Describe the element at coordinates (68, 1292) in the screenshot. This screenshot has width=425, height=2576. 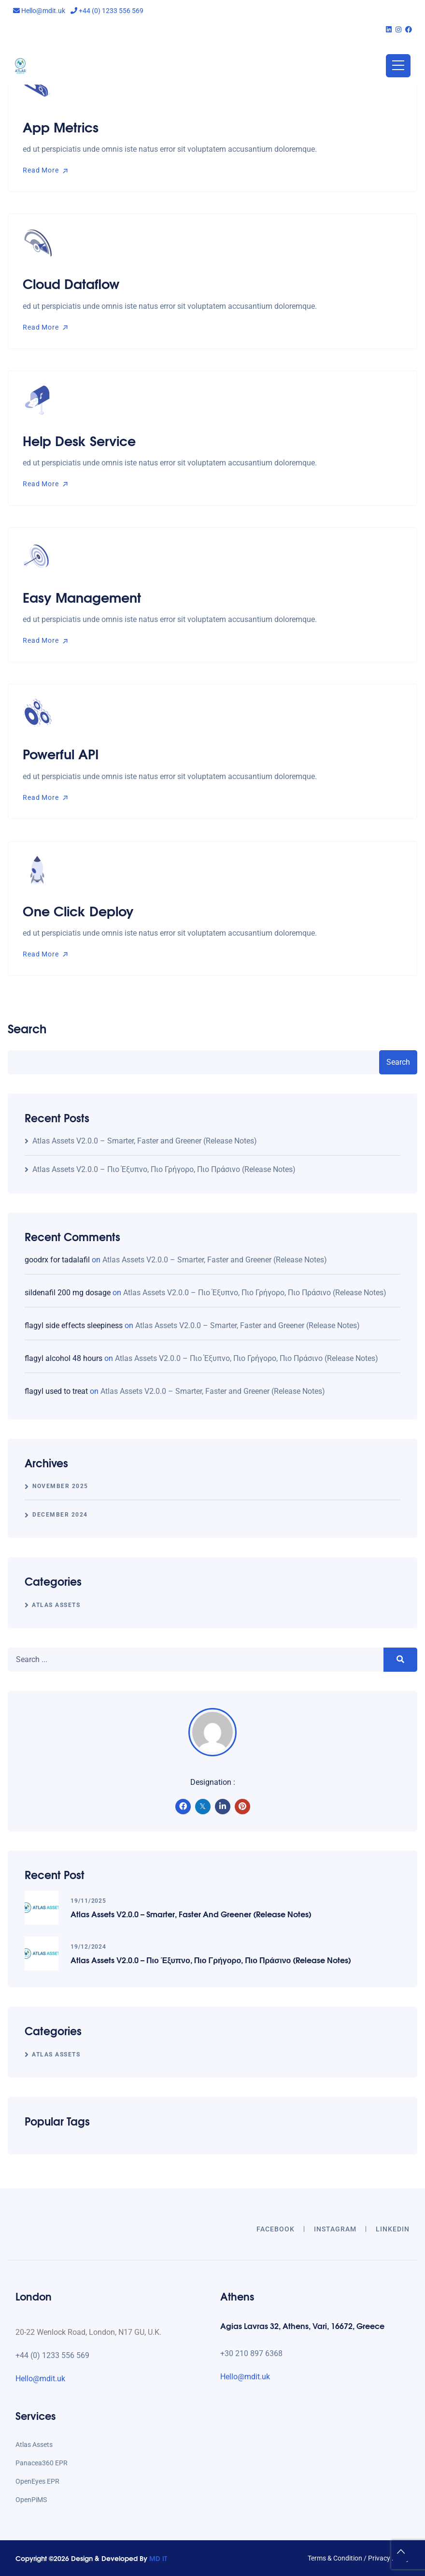
I see `sildenafil 200 mg dosage` at that location.